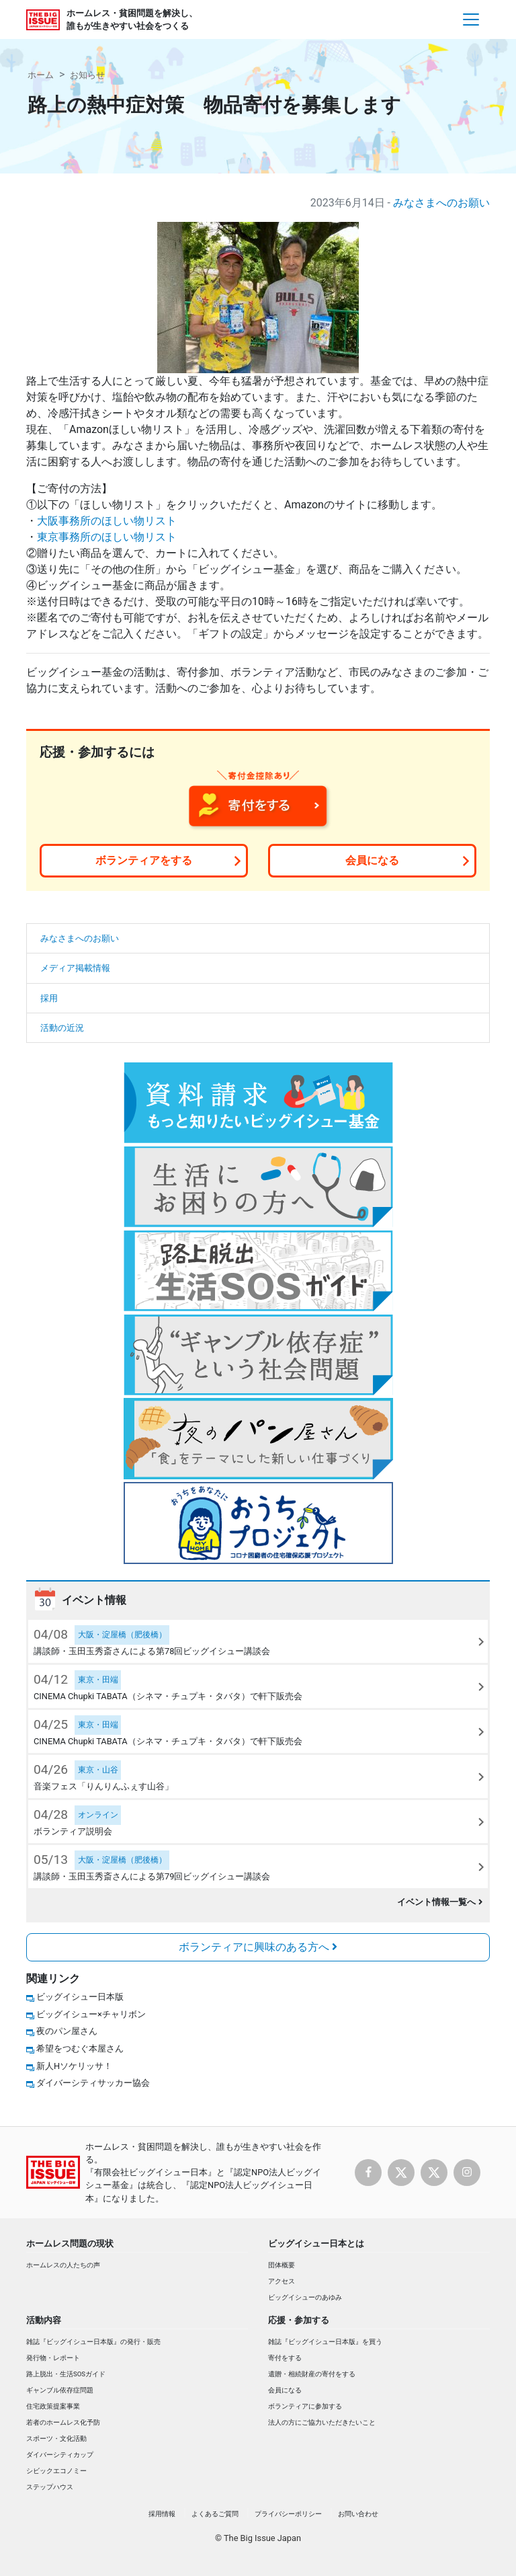  Describe the element at coordinates (75, 968) in the screenshot. I see `メディア掲載情報` at that location.